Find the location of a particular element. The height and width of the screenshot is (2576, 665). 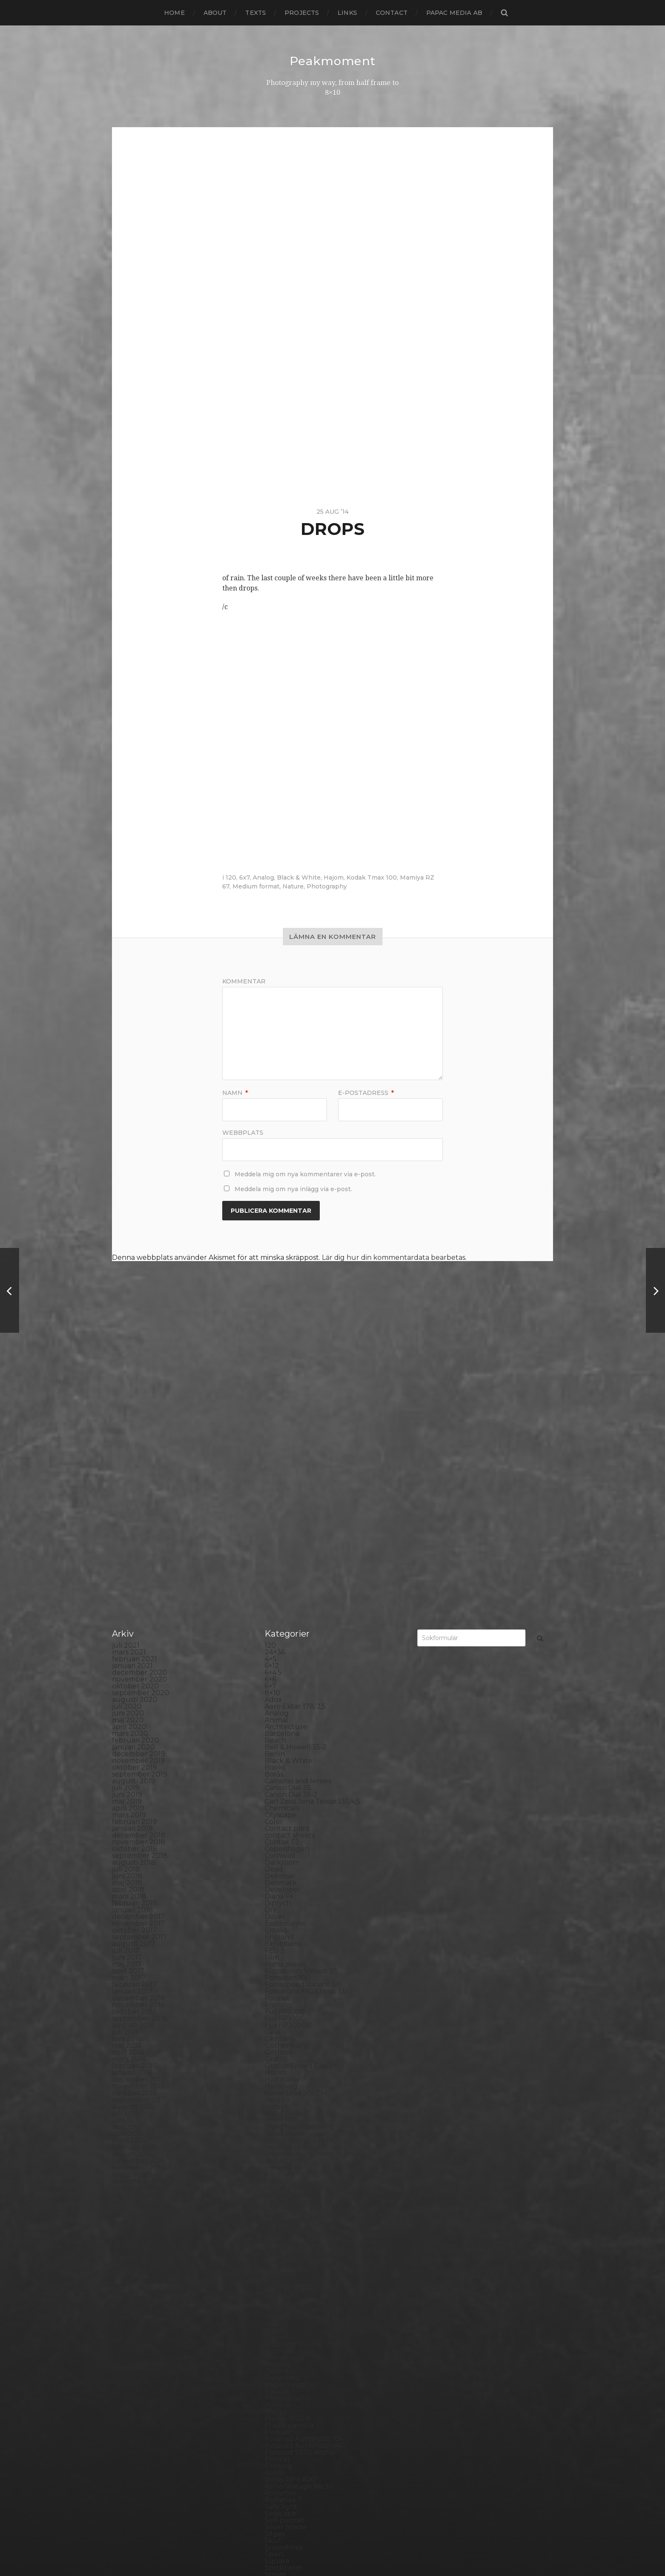

Cameras and lenses is located at coordinates (298, 1586).